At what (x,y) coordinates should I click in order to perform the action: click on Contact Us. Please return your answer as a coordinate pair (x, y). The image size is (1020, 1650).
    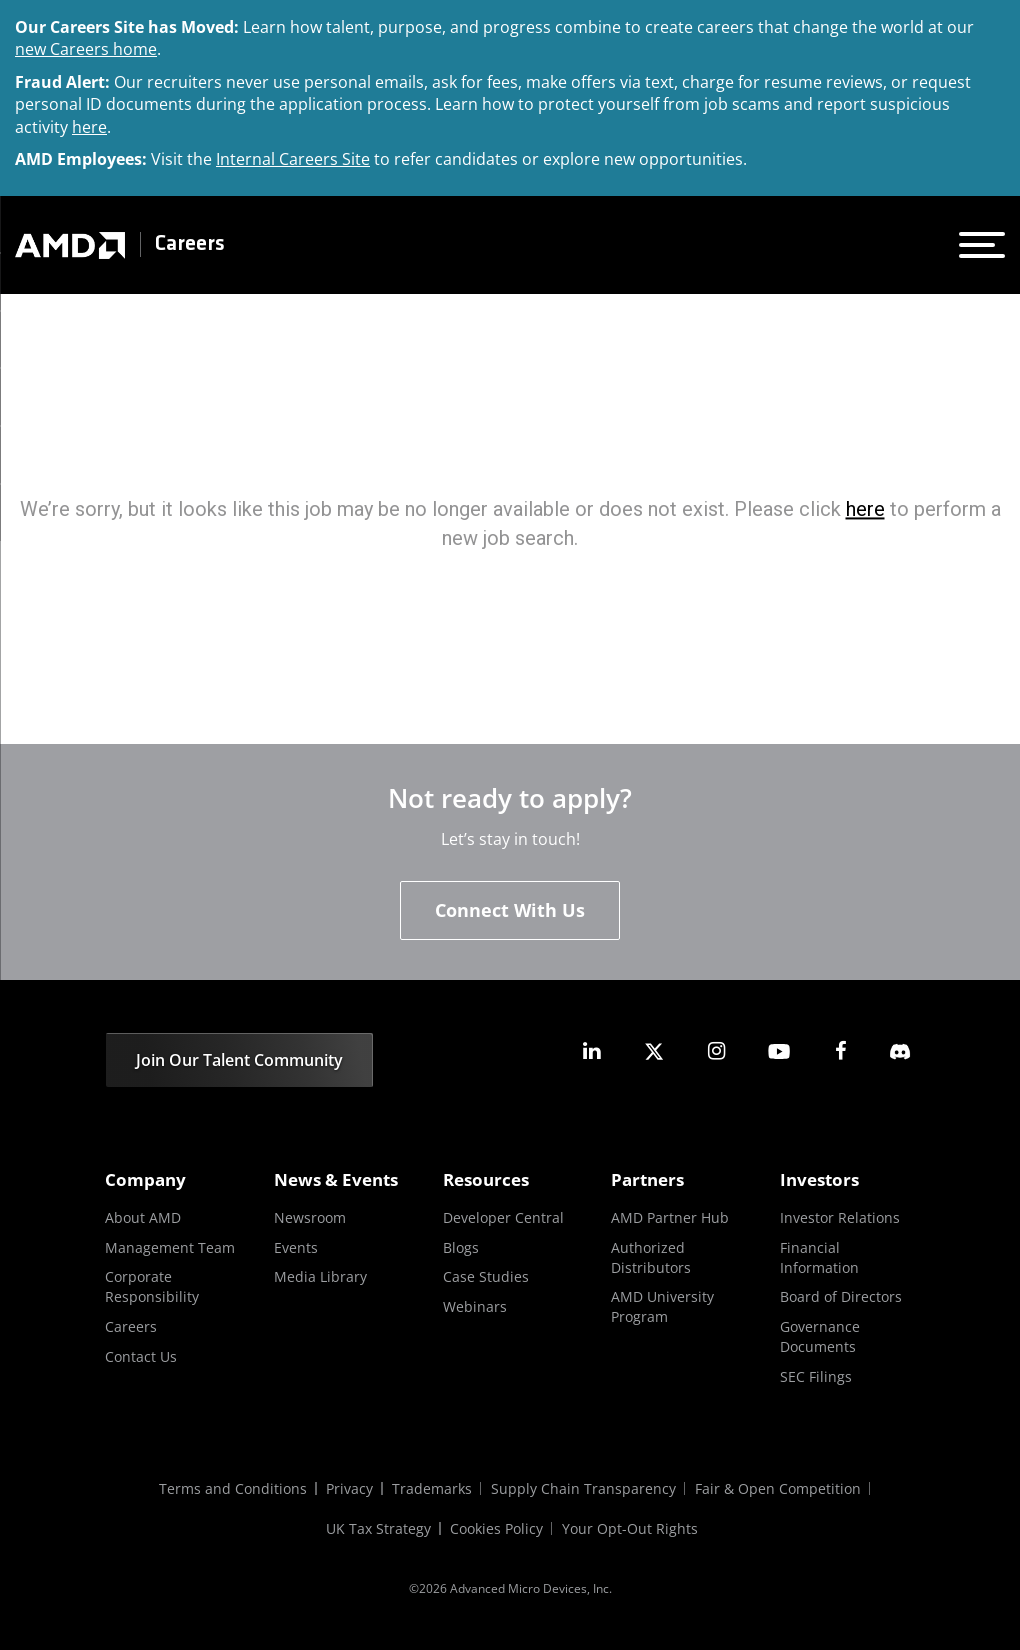
    Looking at the image, I should click on (141, 1356).